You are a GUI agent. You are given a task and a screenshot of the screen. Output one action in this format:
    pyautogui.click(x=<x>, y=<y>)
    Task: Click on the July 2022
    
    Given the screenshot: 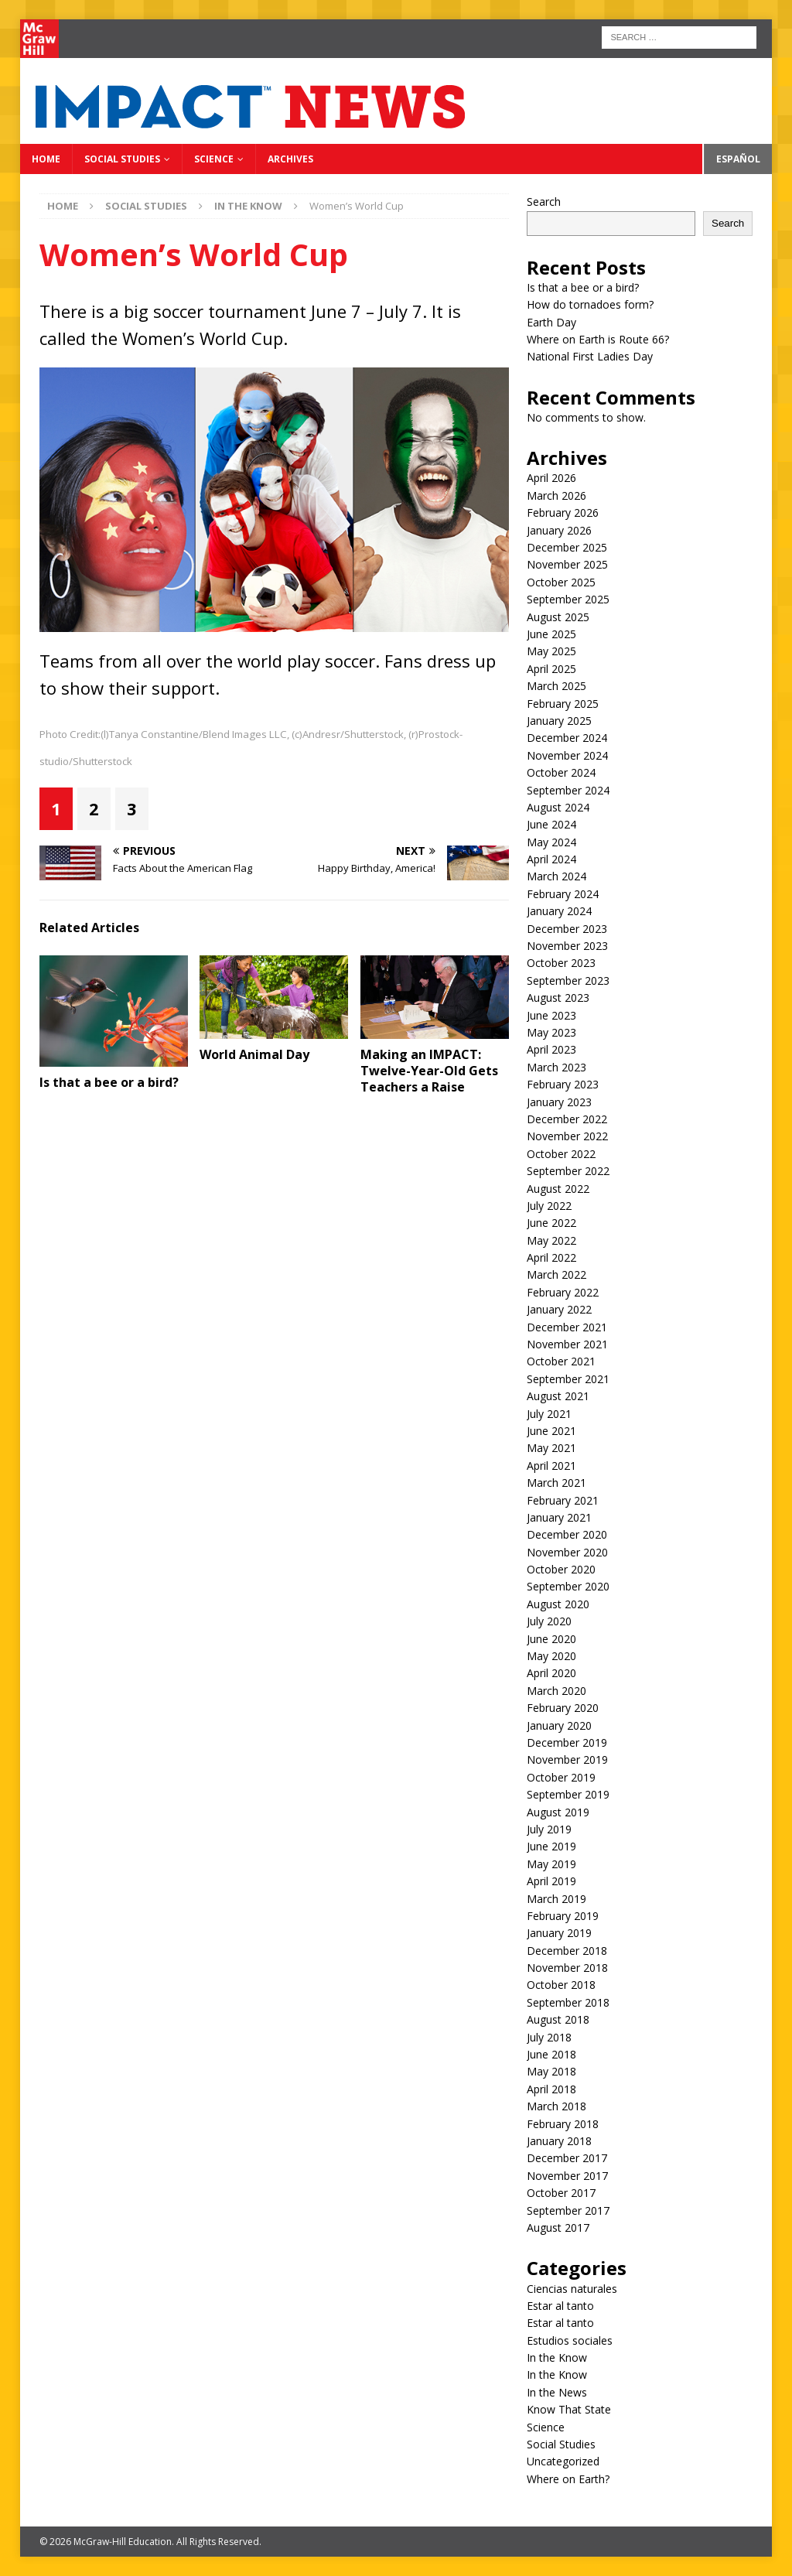 What is the action you would take?
    pyautogui.click(x=549, y=1205)
    